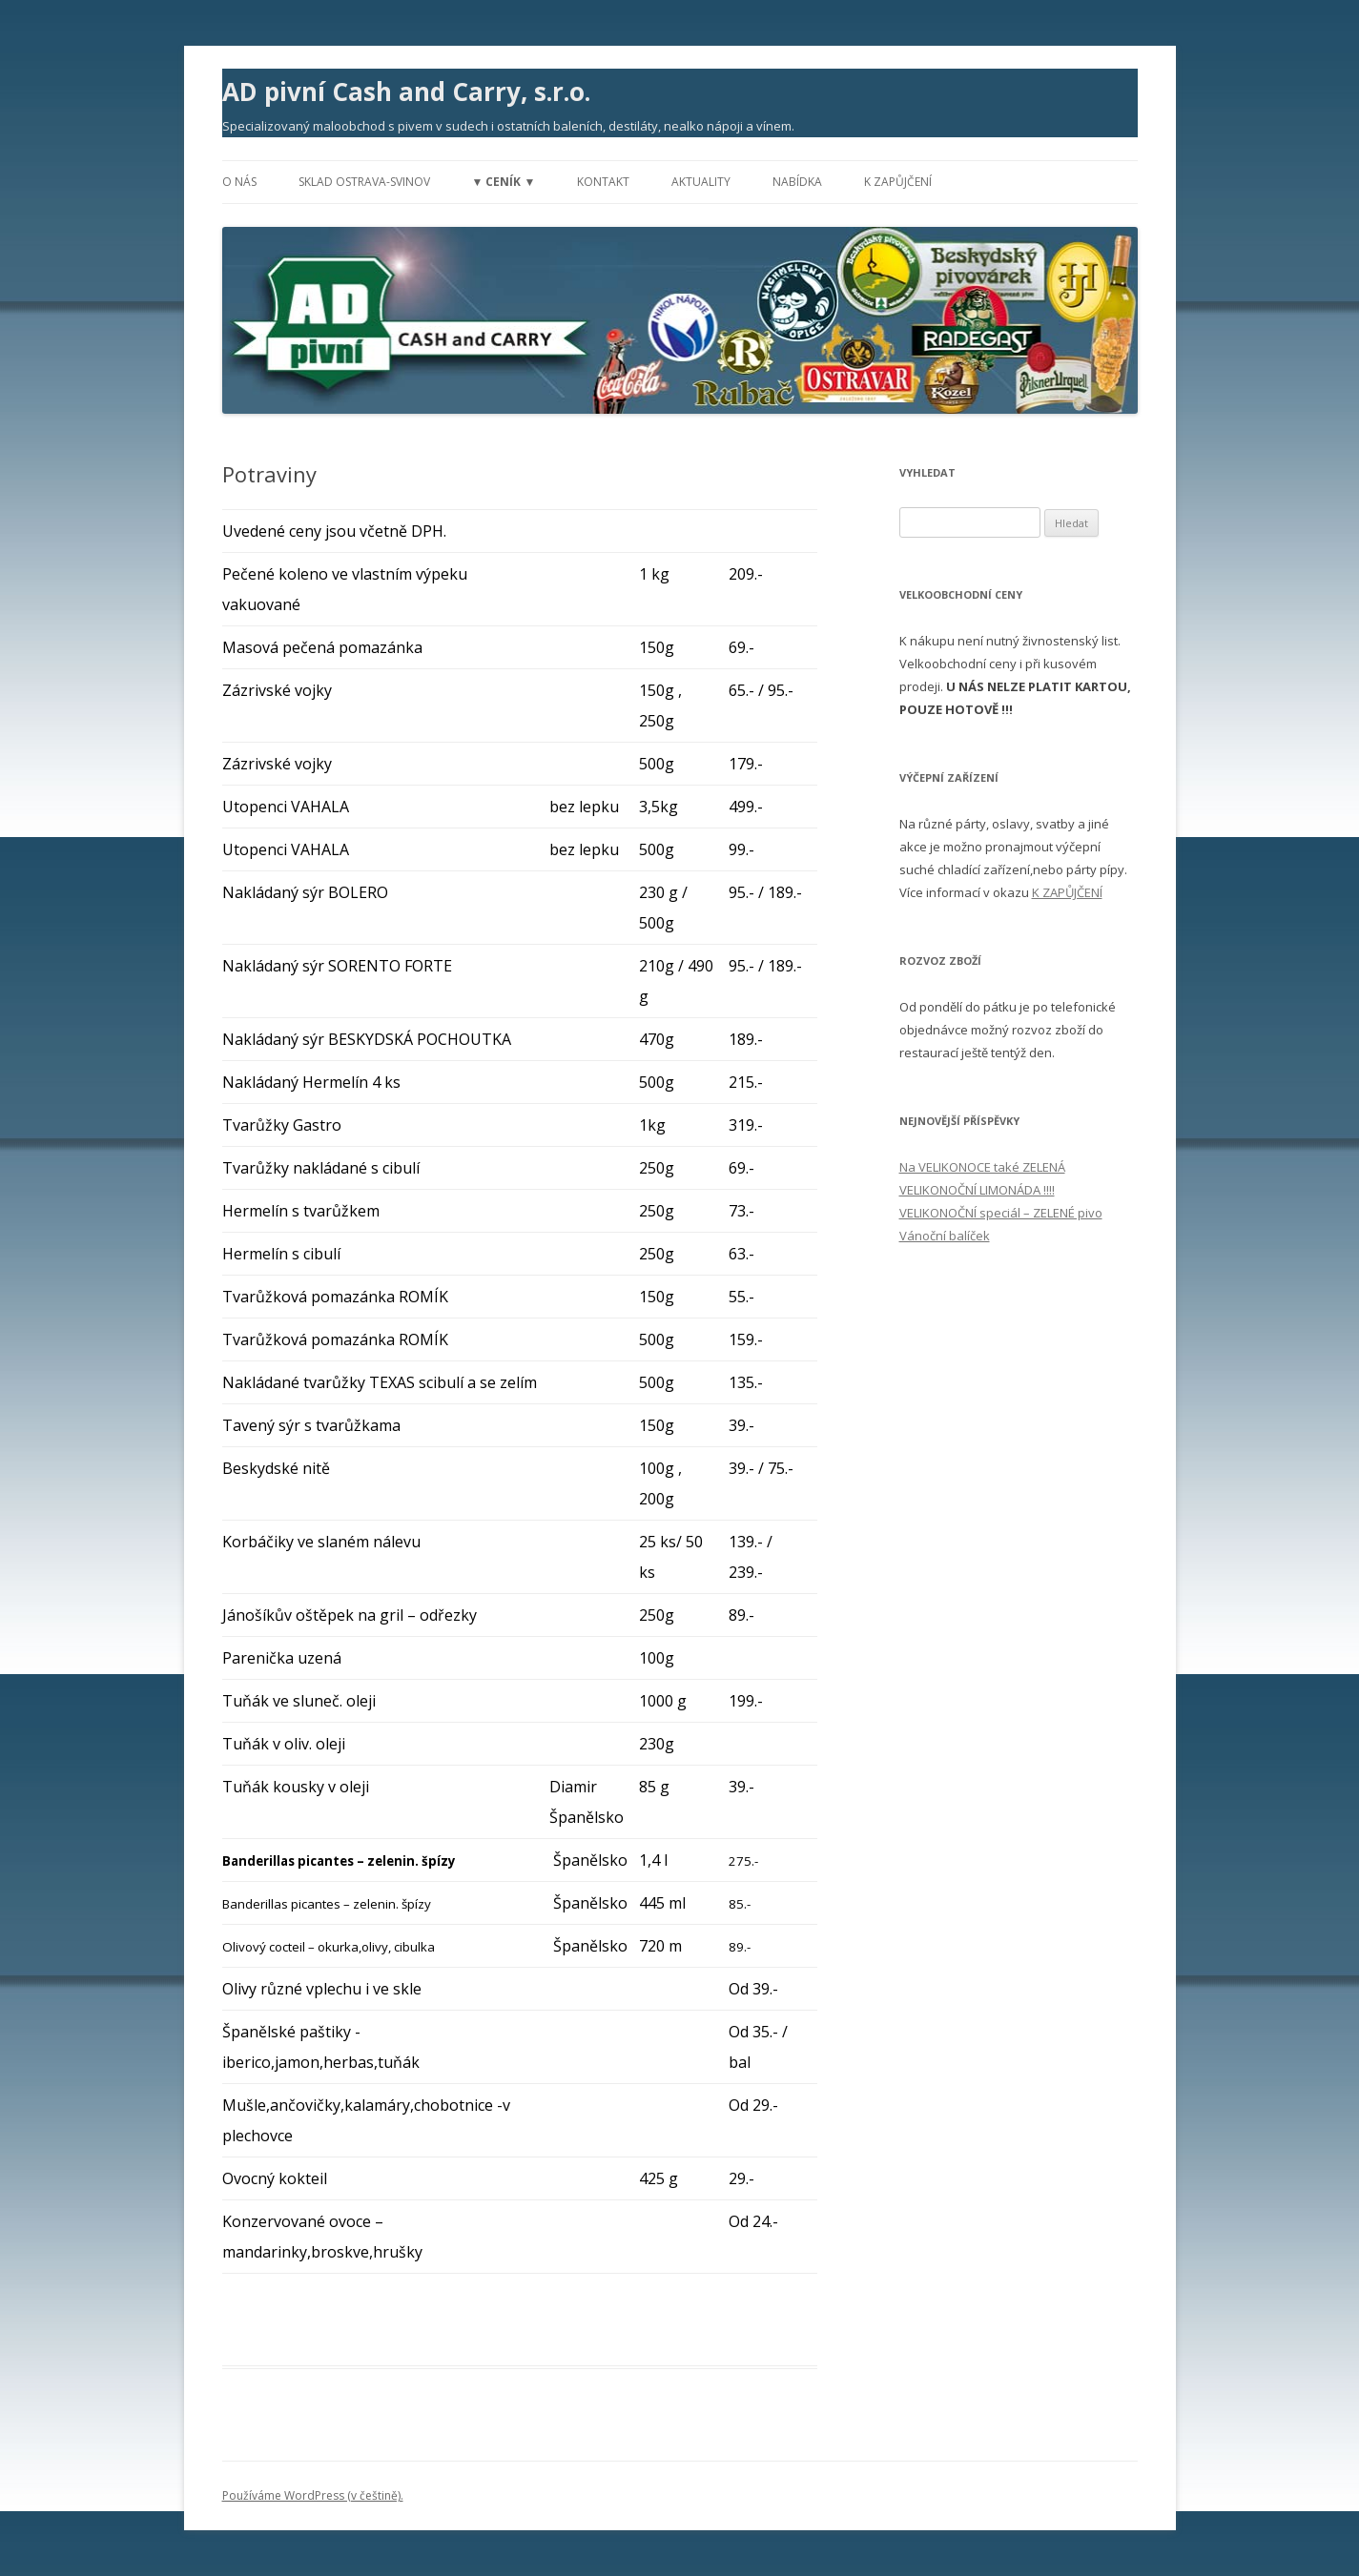 The height and width of the screenshot is (2576, 1359). What do you see at coordinates (239, 182) in the screenshot?
I see `O nás` at bounding box center [239, 182].